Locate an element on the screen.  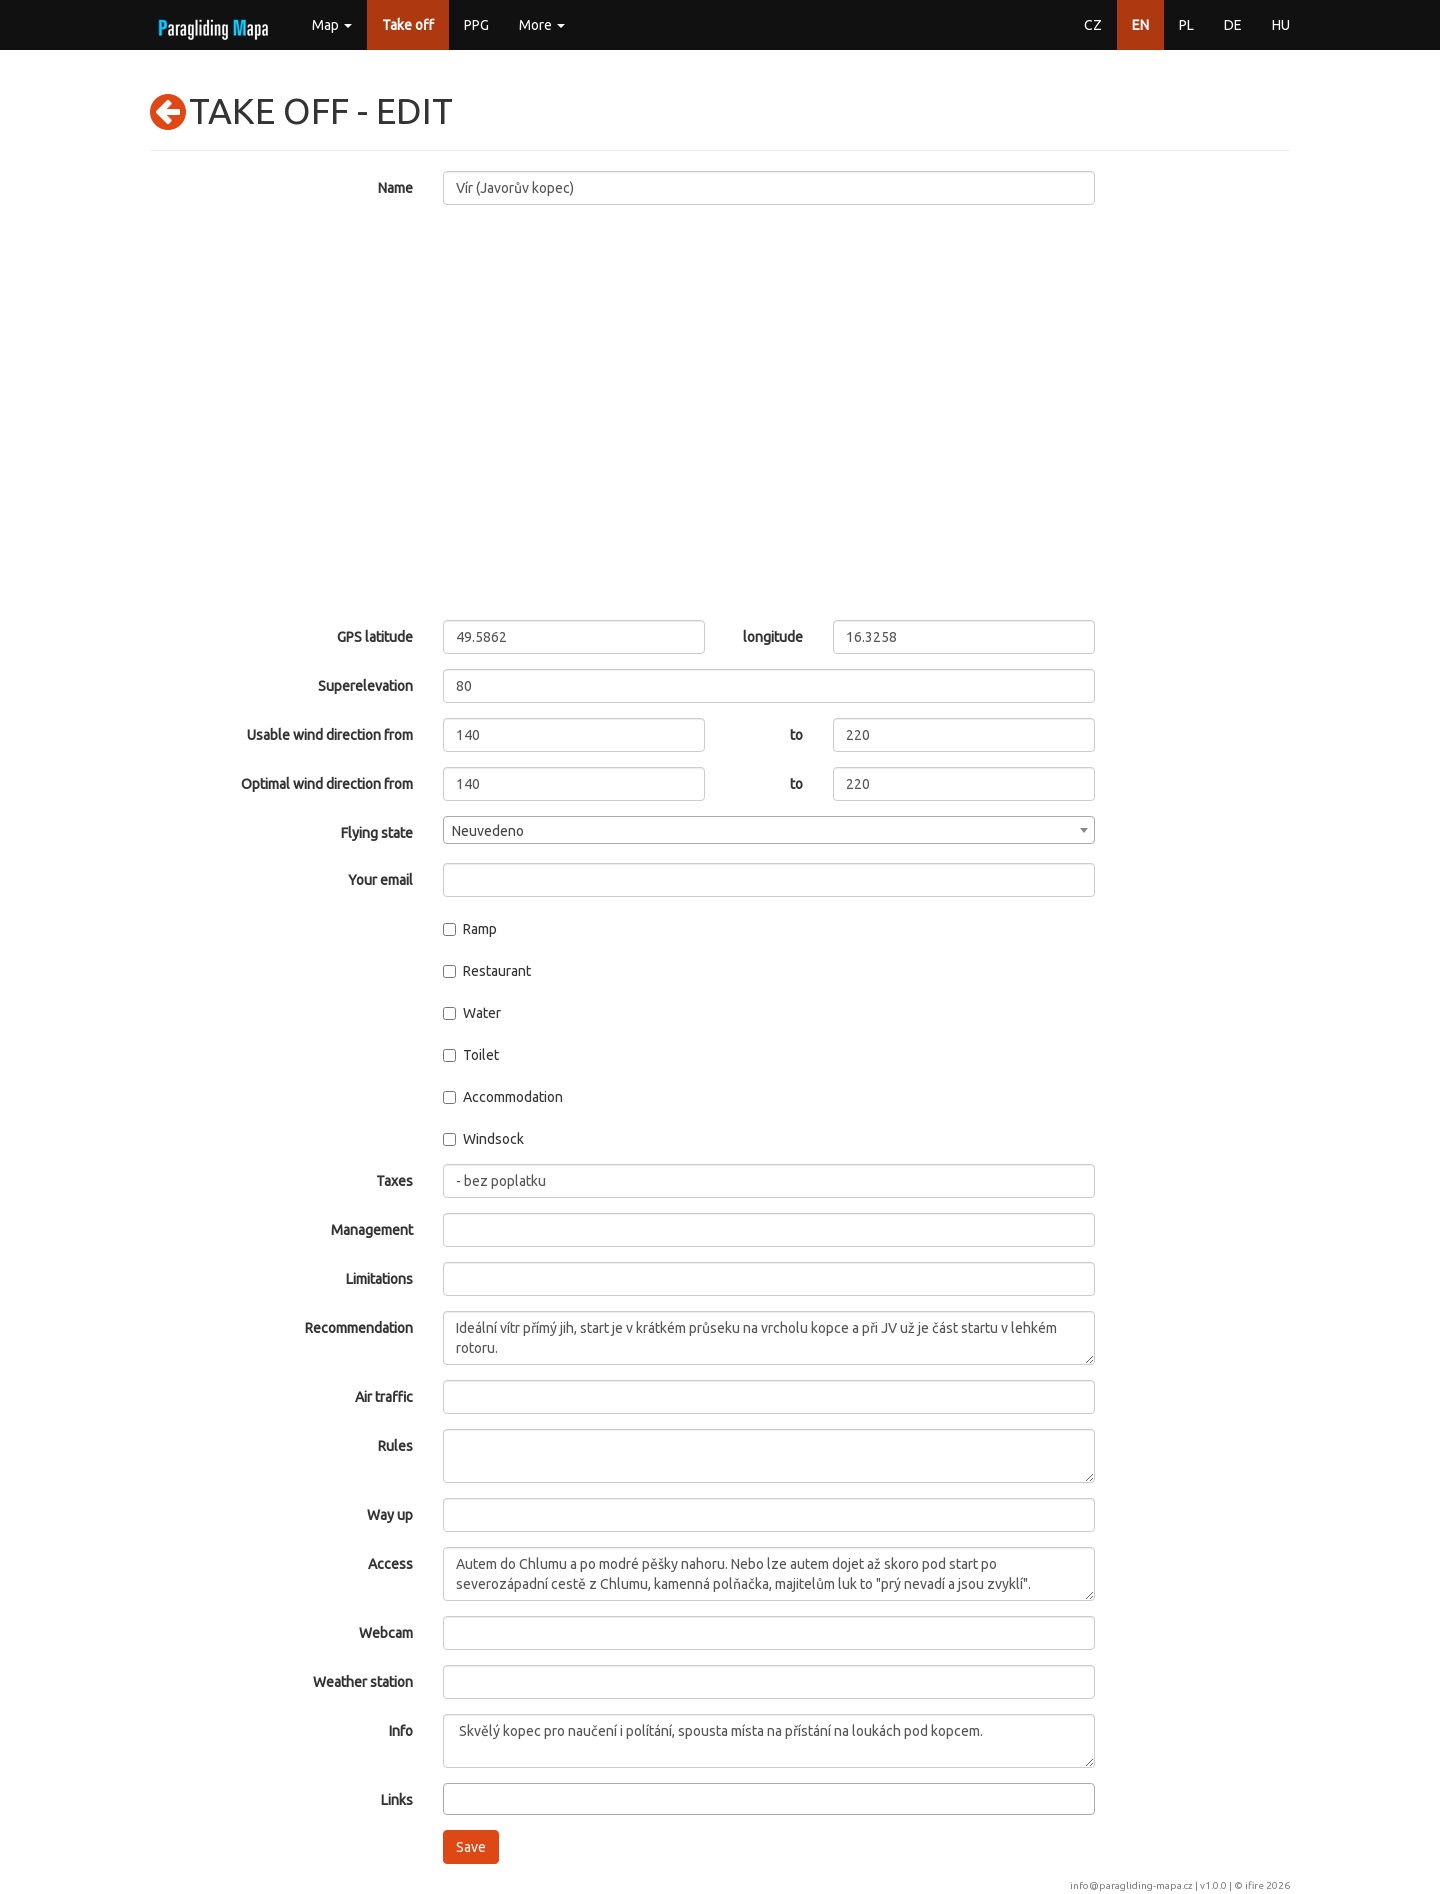
Rules is located at coordinates (395, 1446).